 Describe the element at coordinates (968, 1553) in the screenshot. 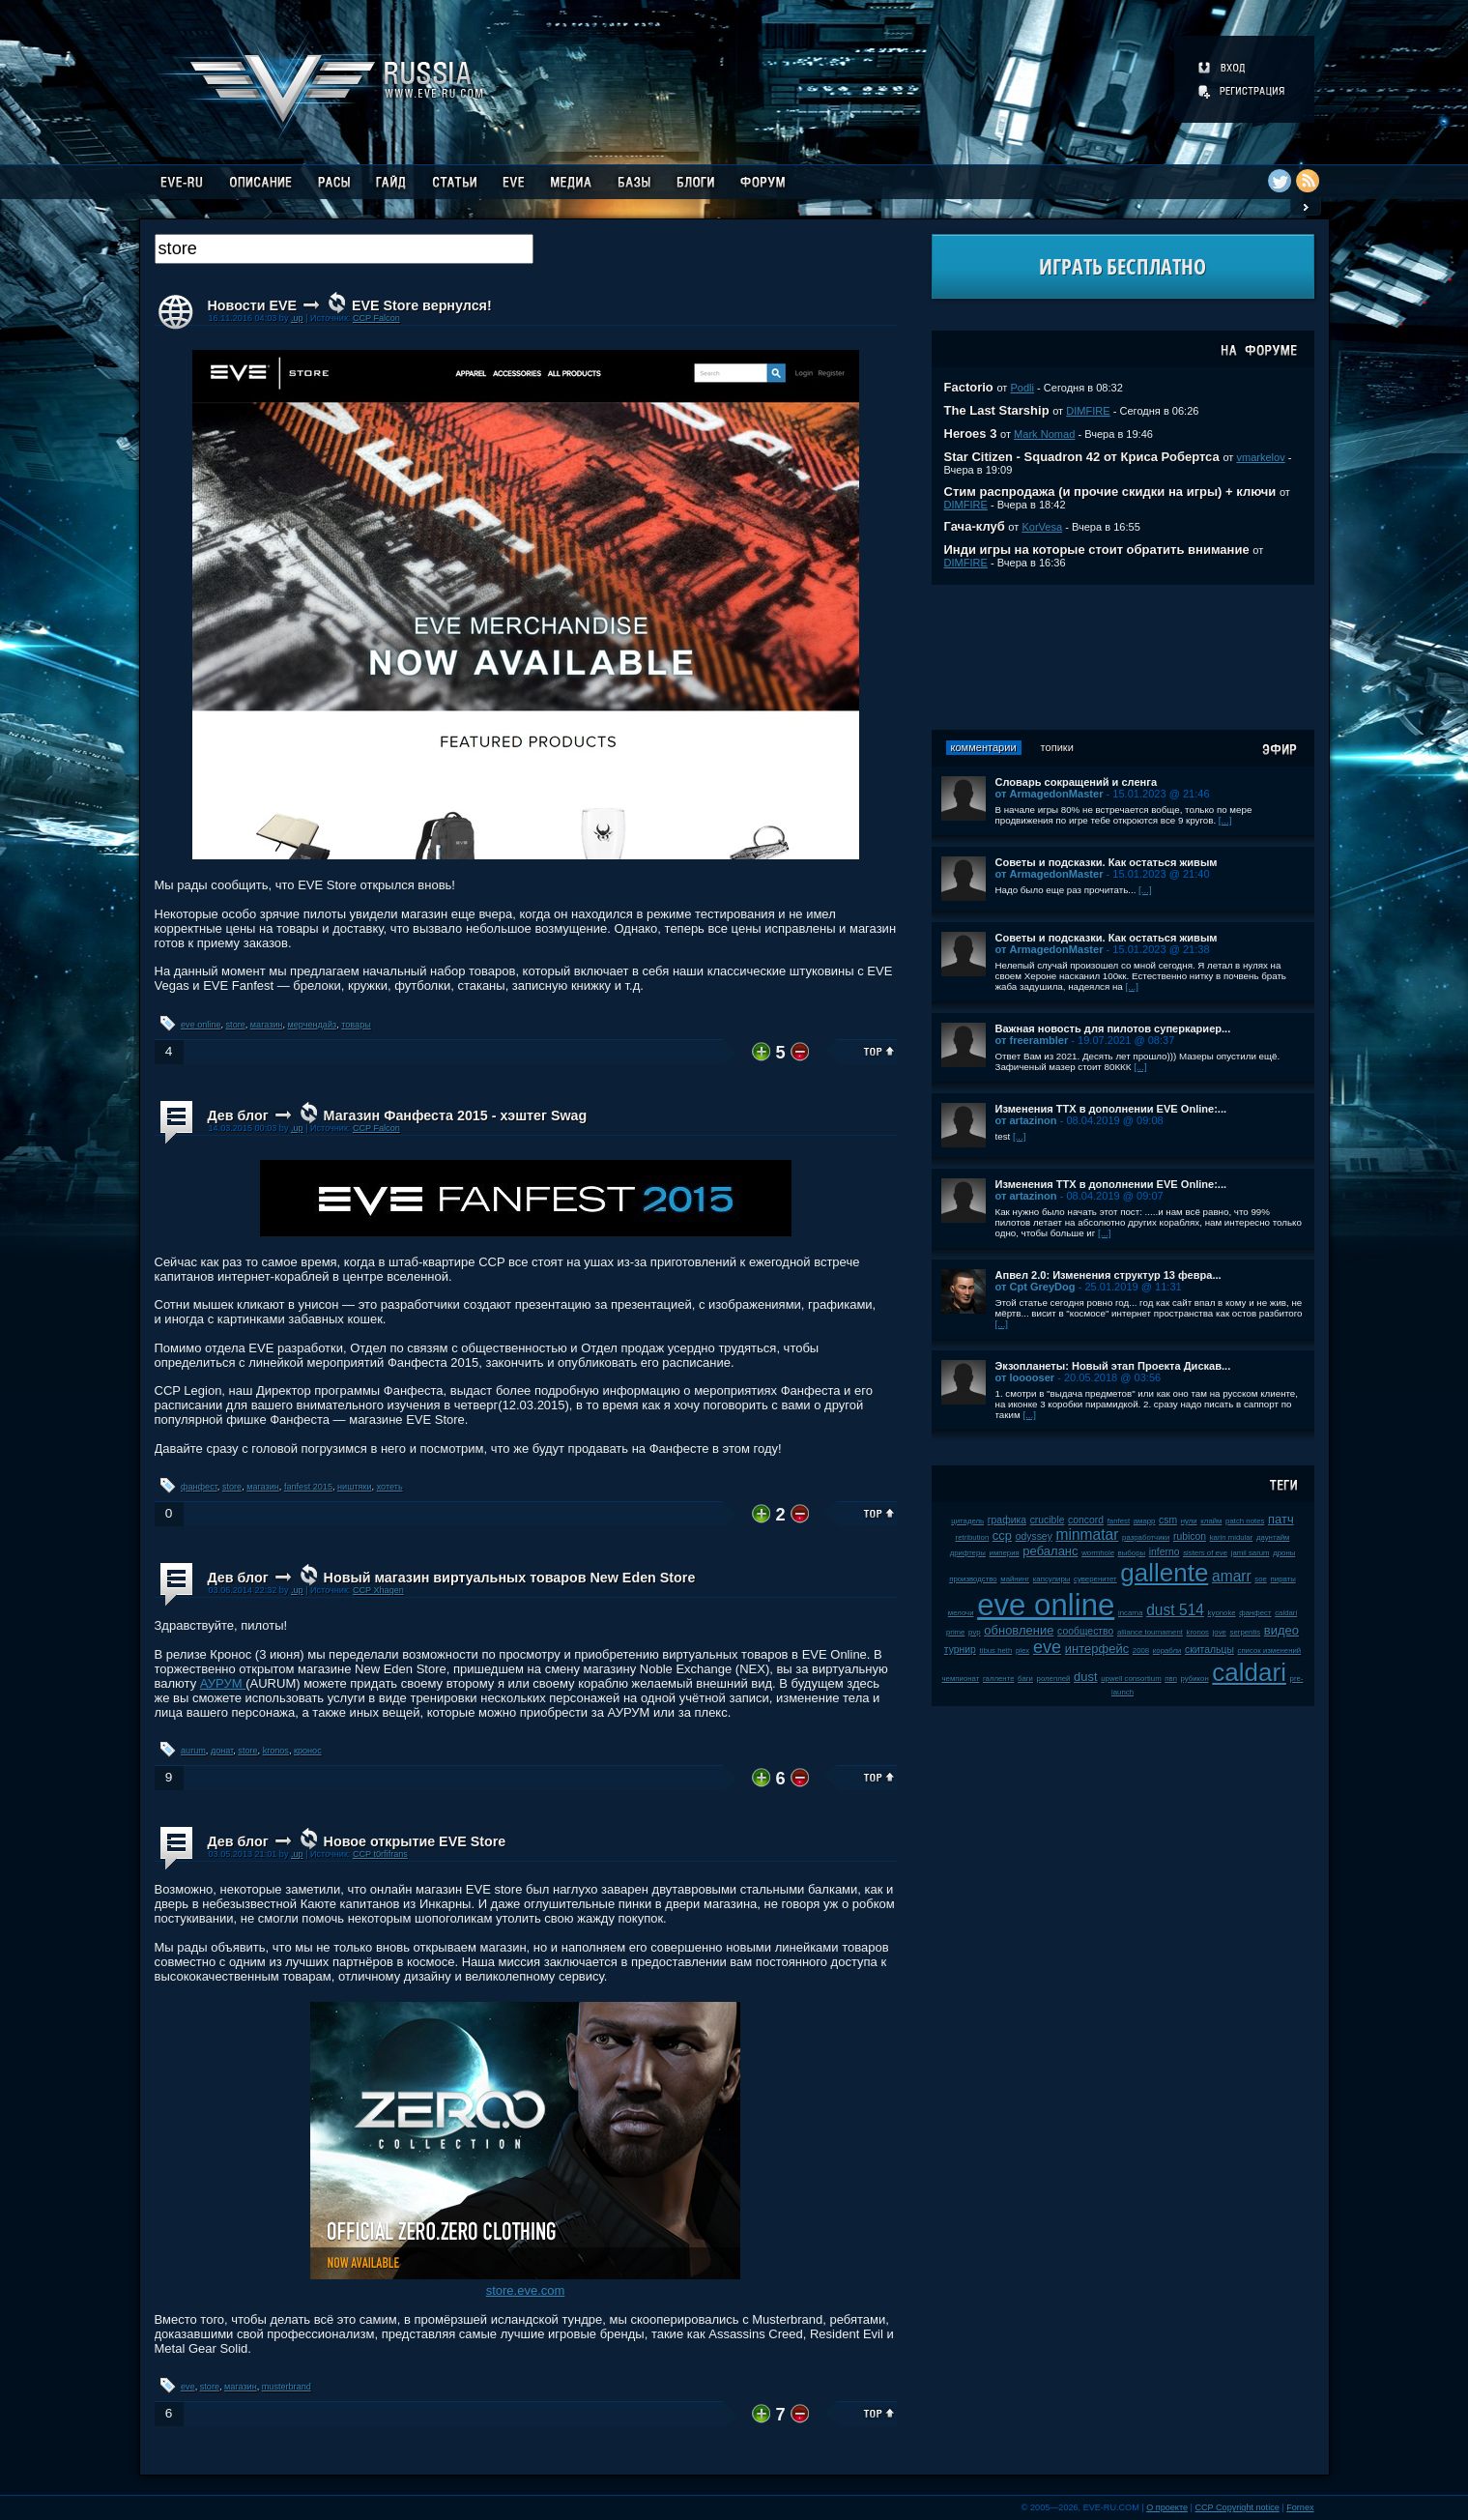

I see `дрифтеры` at that location.